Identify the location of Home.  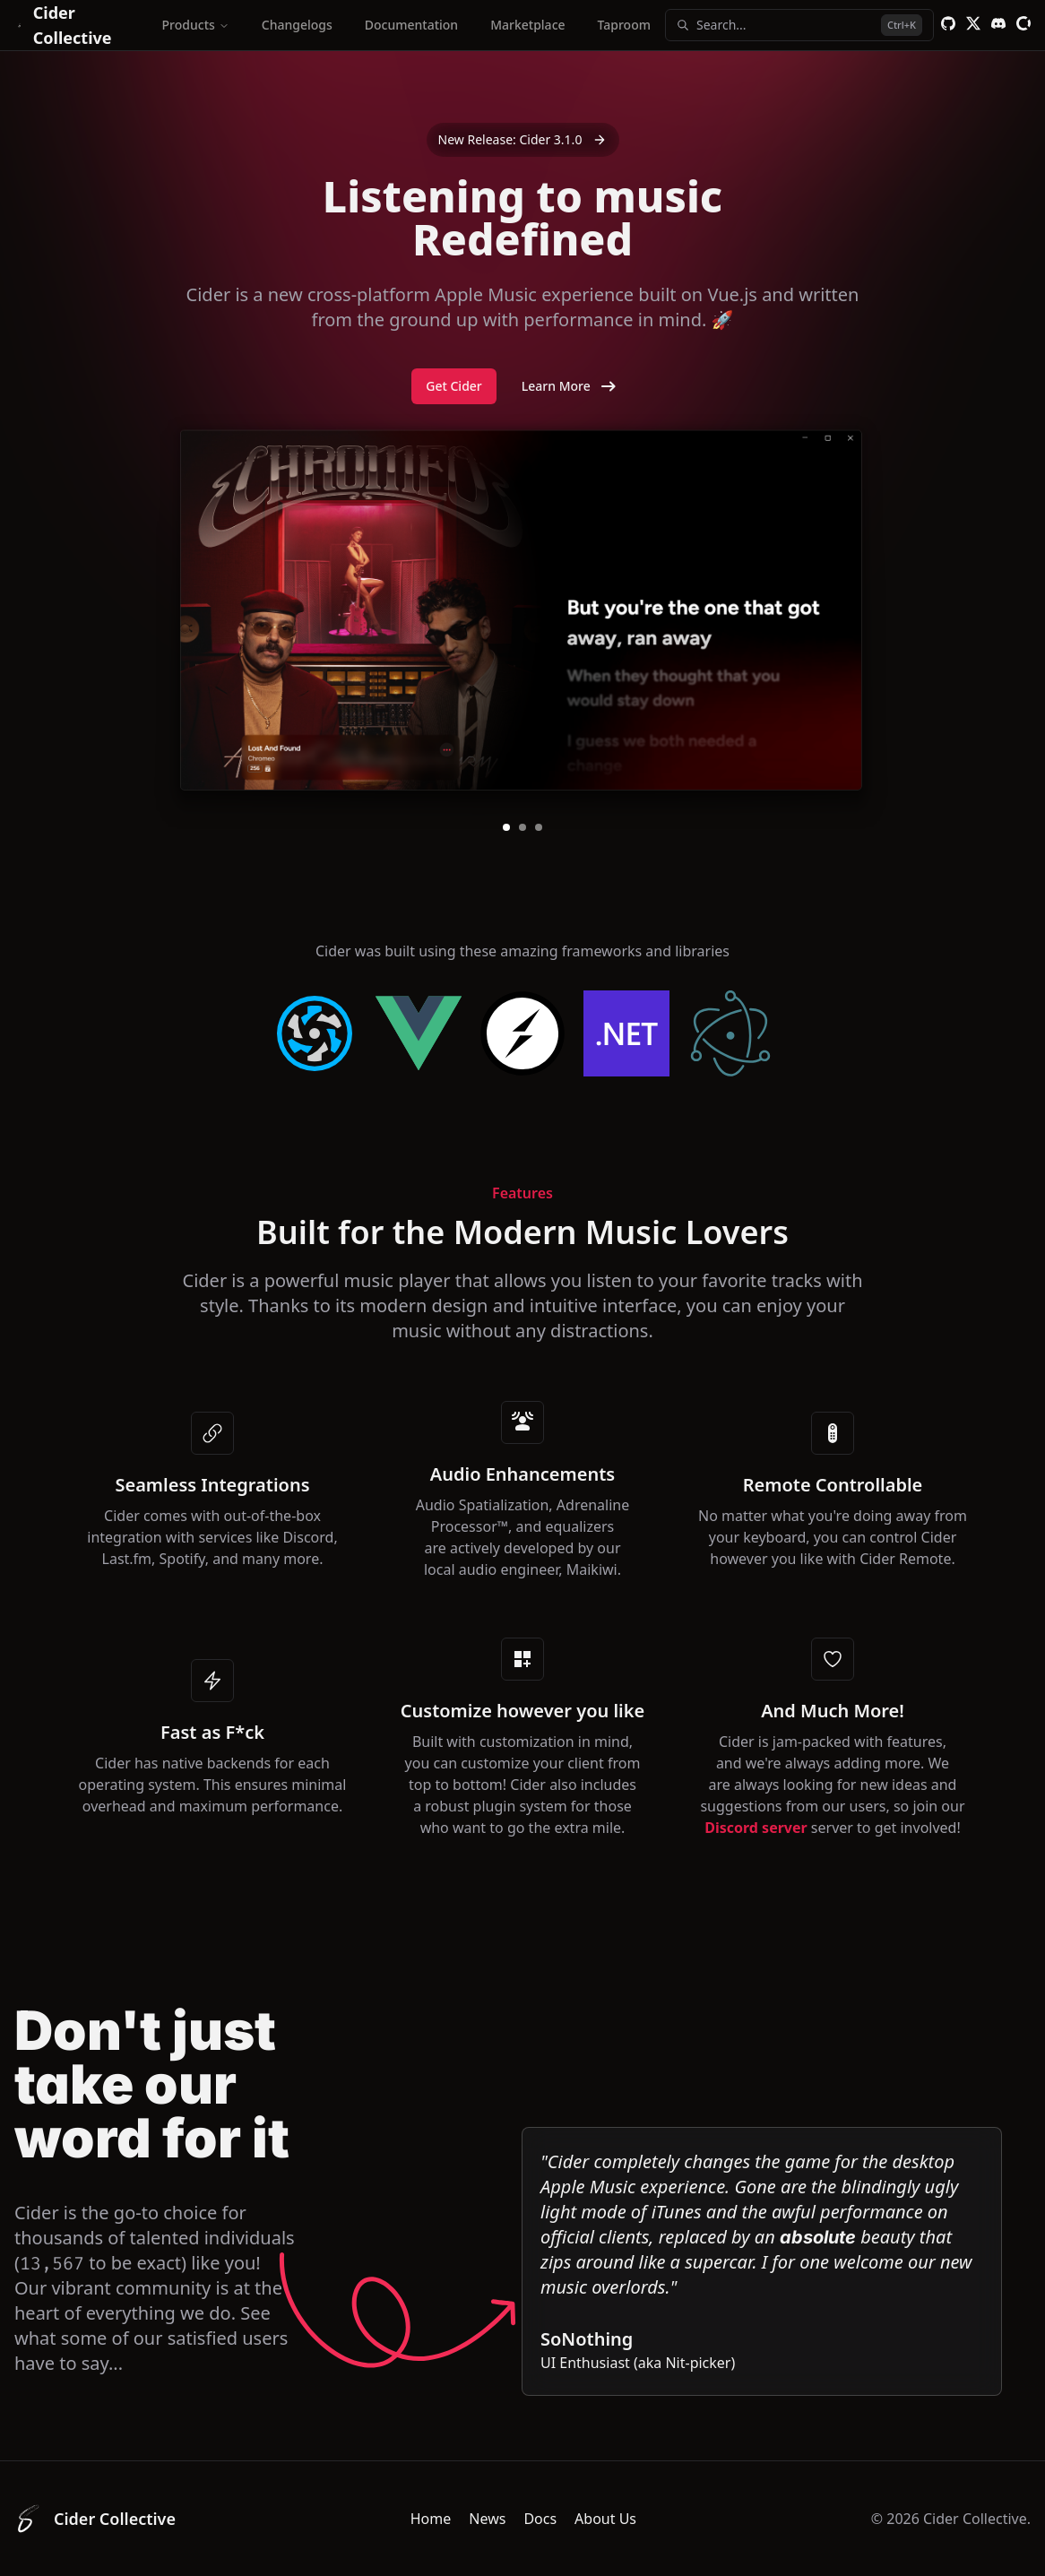
(431, 2518).